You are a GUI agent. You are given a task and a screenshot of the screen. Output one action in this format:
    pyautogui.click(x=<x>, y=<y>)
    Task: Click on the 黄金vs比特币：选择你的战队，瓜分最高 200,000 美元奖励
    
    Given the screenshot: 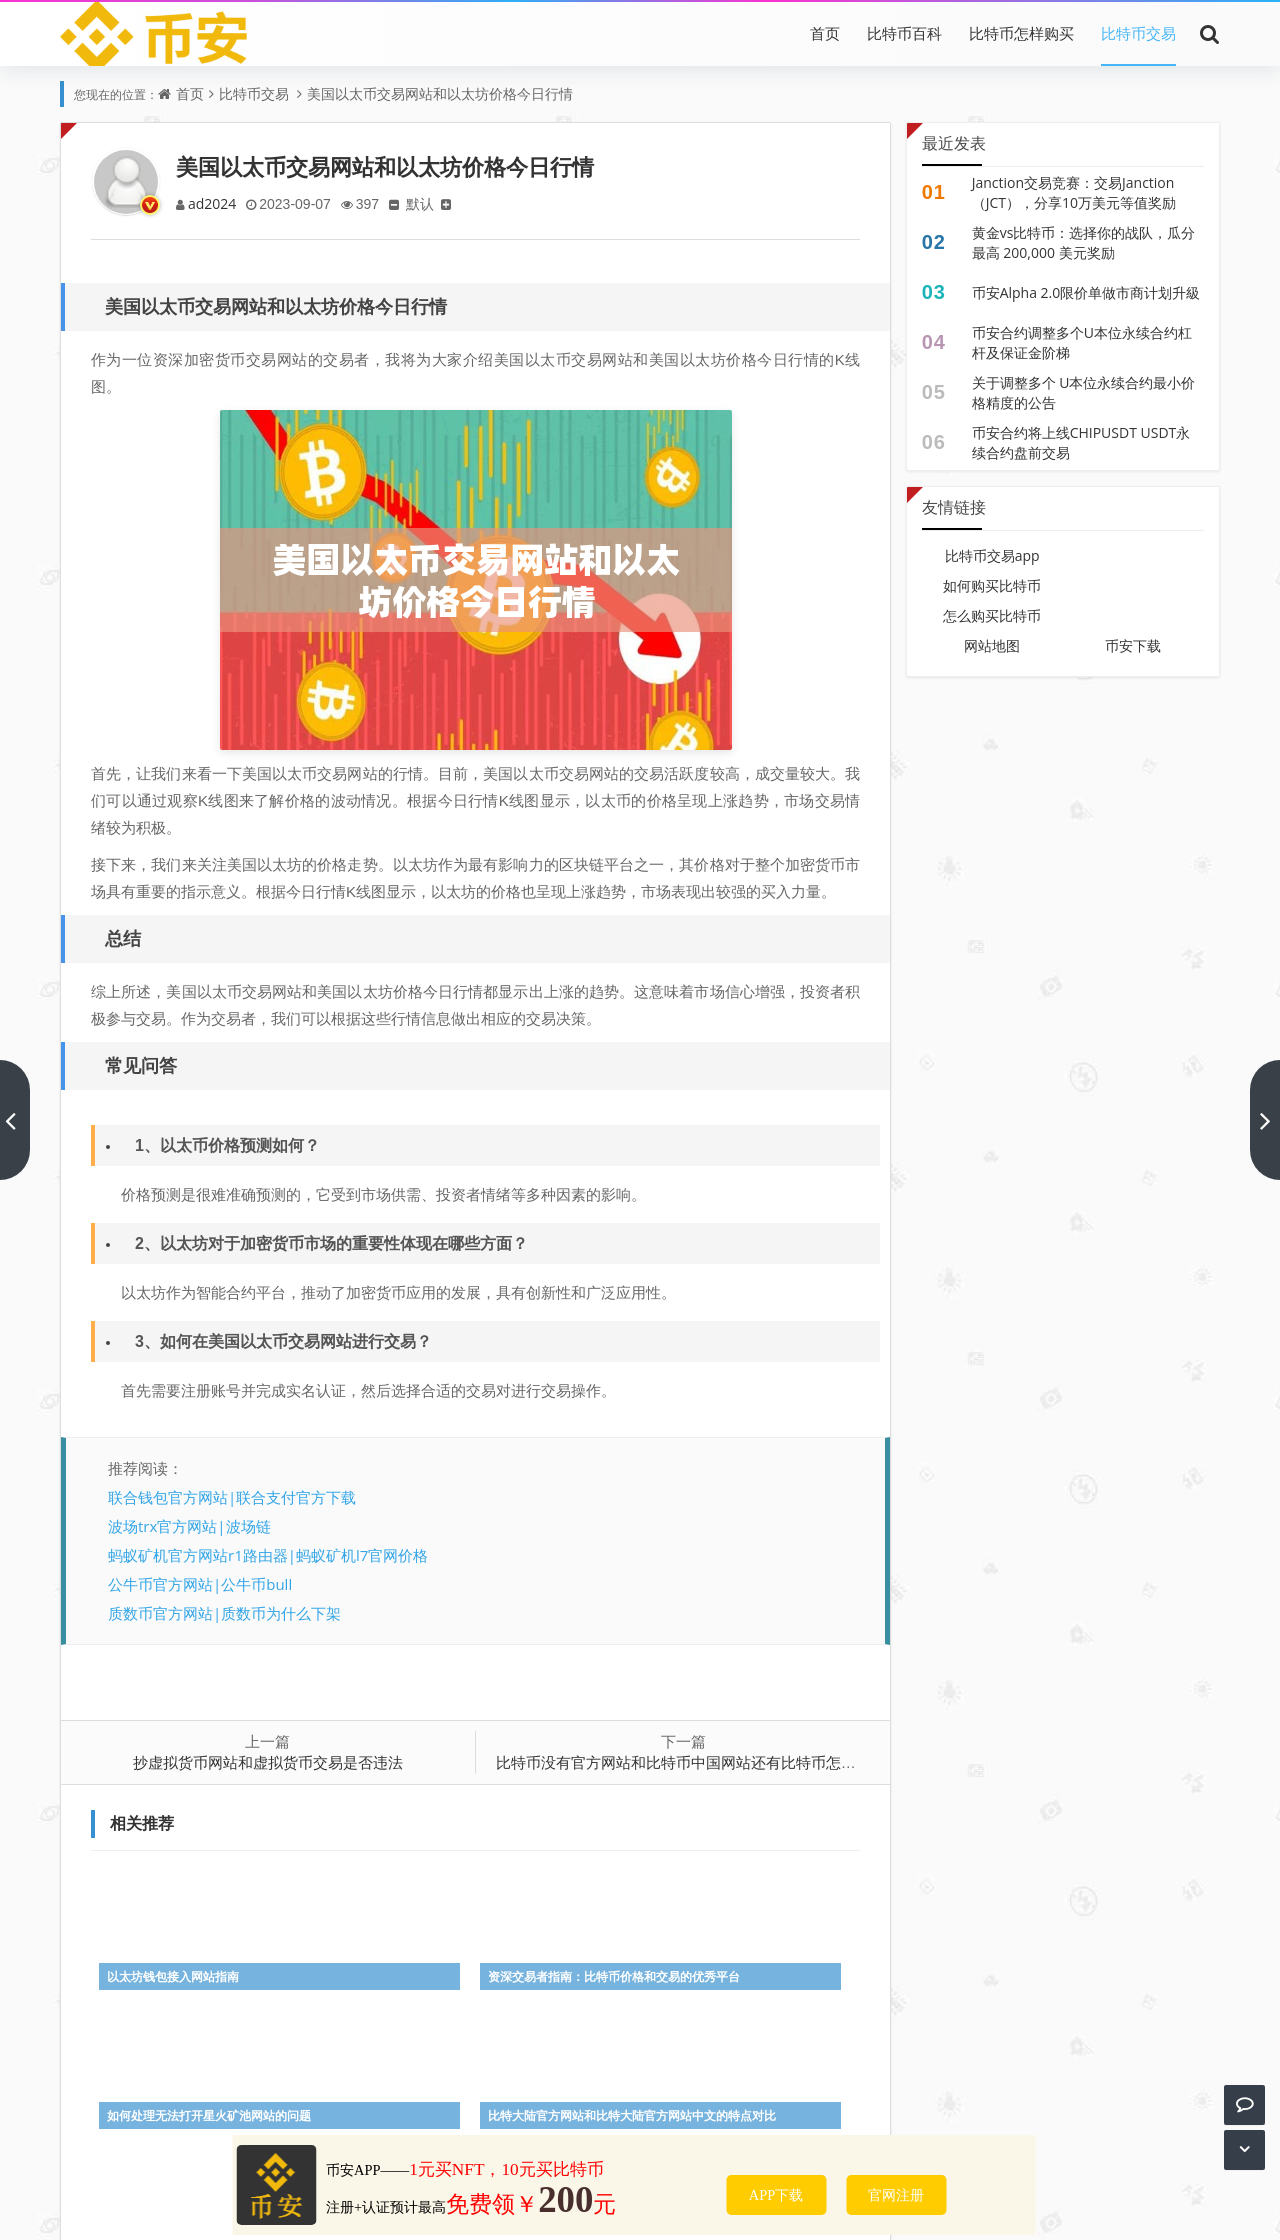 What is the action you would take?
    pyautogui.click(x=1084, y=242)
    